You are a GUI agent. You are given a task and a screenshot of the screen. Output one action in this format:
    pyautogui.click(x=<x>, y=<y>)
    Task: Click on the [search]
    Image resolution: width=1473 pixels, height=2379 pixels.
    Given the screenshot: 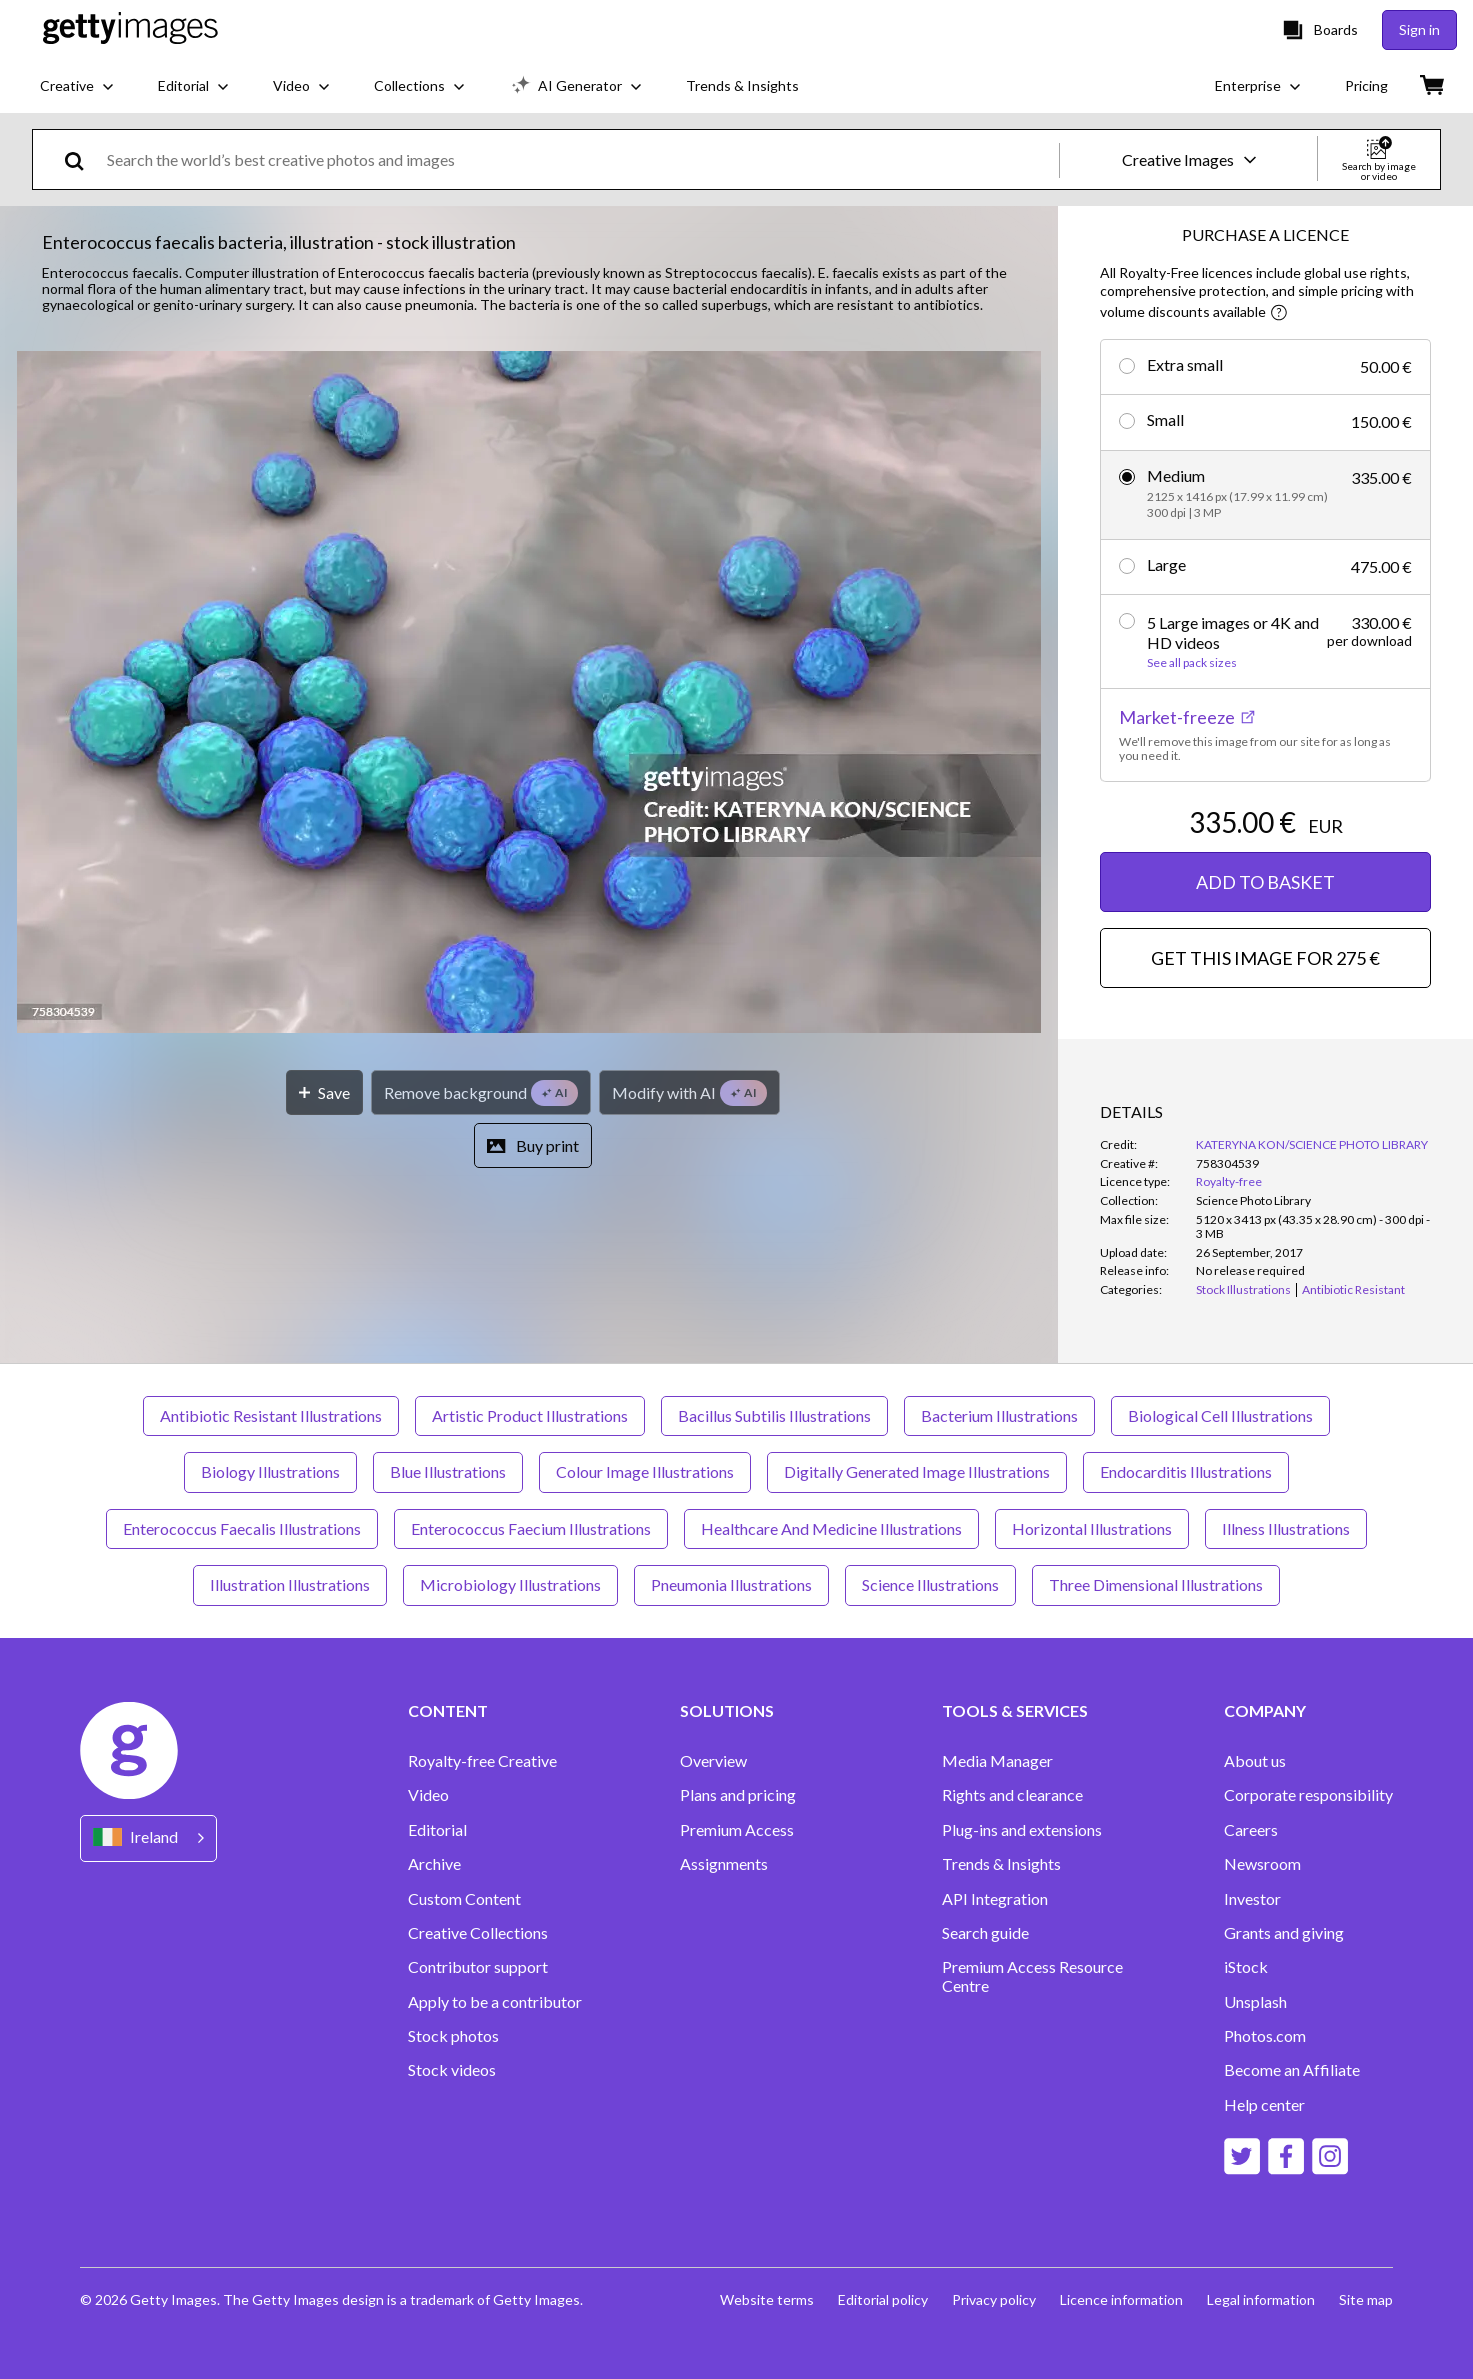 What is the action you would take?
    pyautogui.click(x=82, y=159)
    